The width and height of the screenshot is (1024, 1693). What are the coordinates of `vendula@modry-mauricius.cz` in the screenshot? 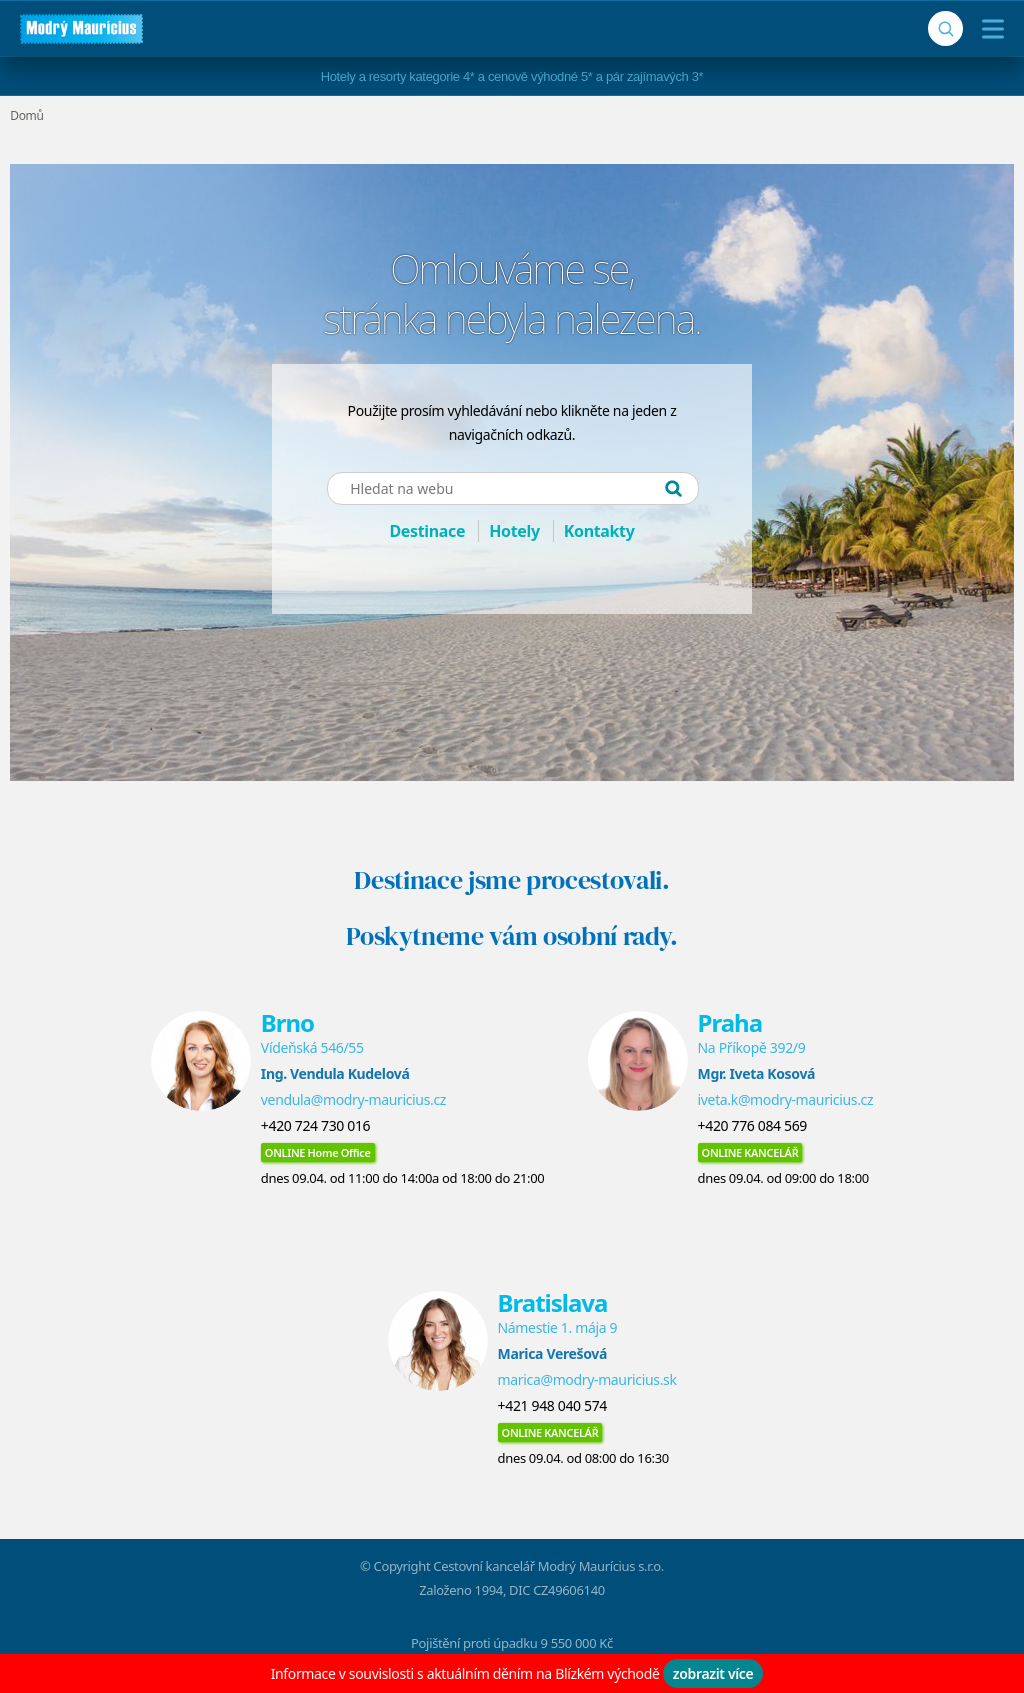 It's located at (353, 1099).